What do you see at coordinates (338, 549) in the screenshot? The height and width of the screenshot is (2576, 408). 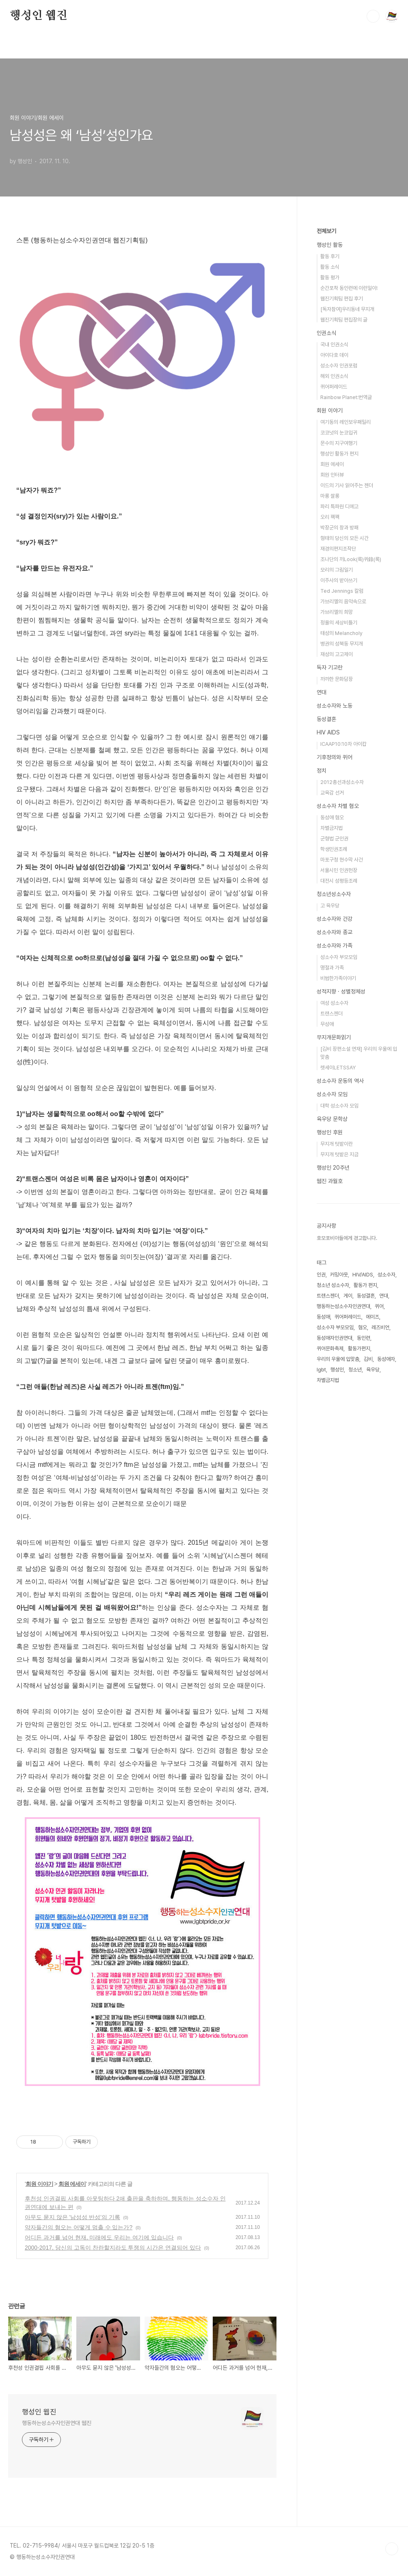 I see `재경의편지조작단` at bounding box center [338, 549].